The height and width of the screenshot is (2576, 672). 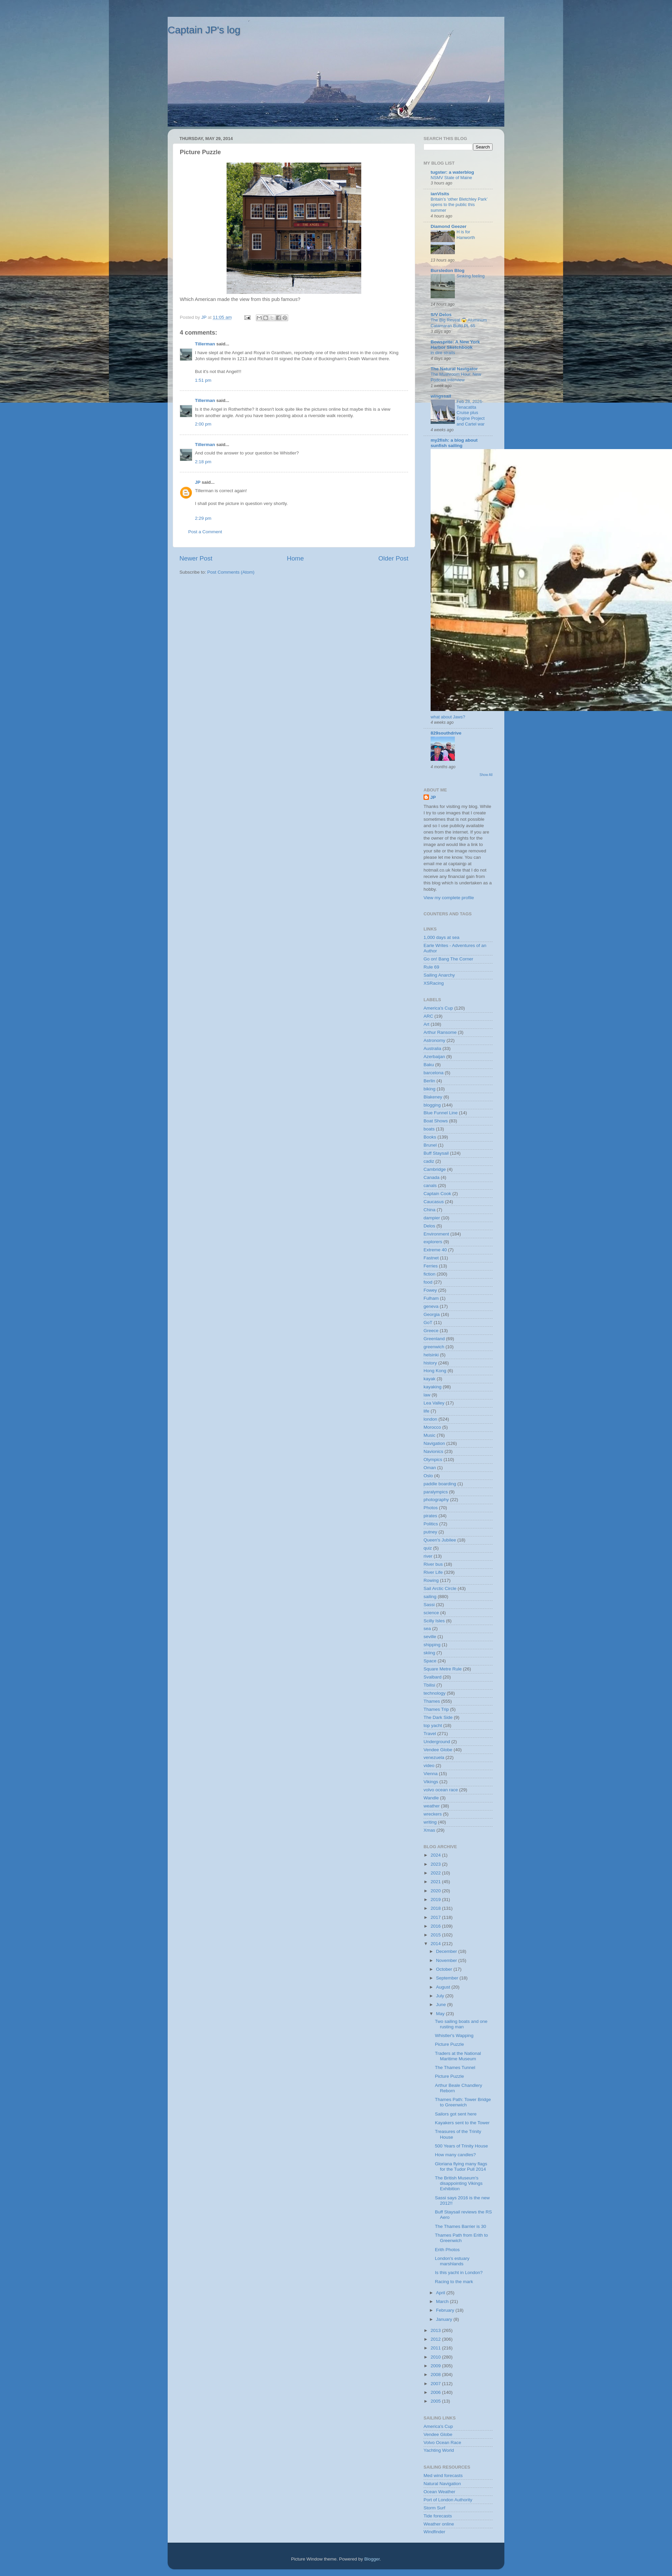 I want to click on volvo ocean race, so click(x=441, y=1789).